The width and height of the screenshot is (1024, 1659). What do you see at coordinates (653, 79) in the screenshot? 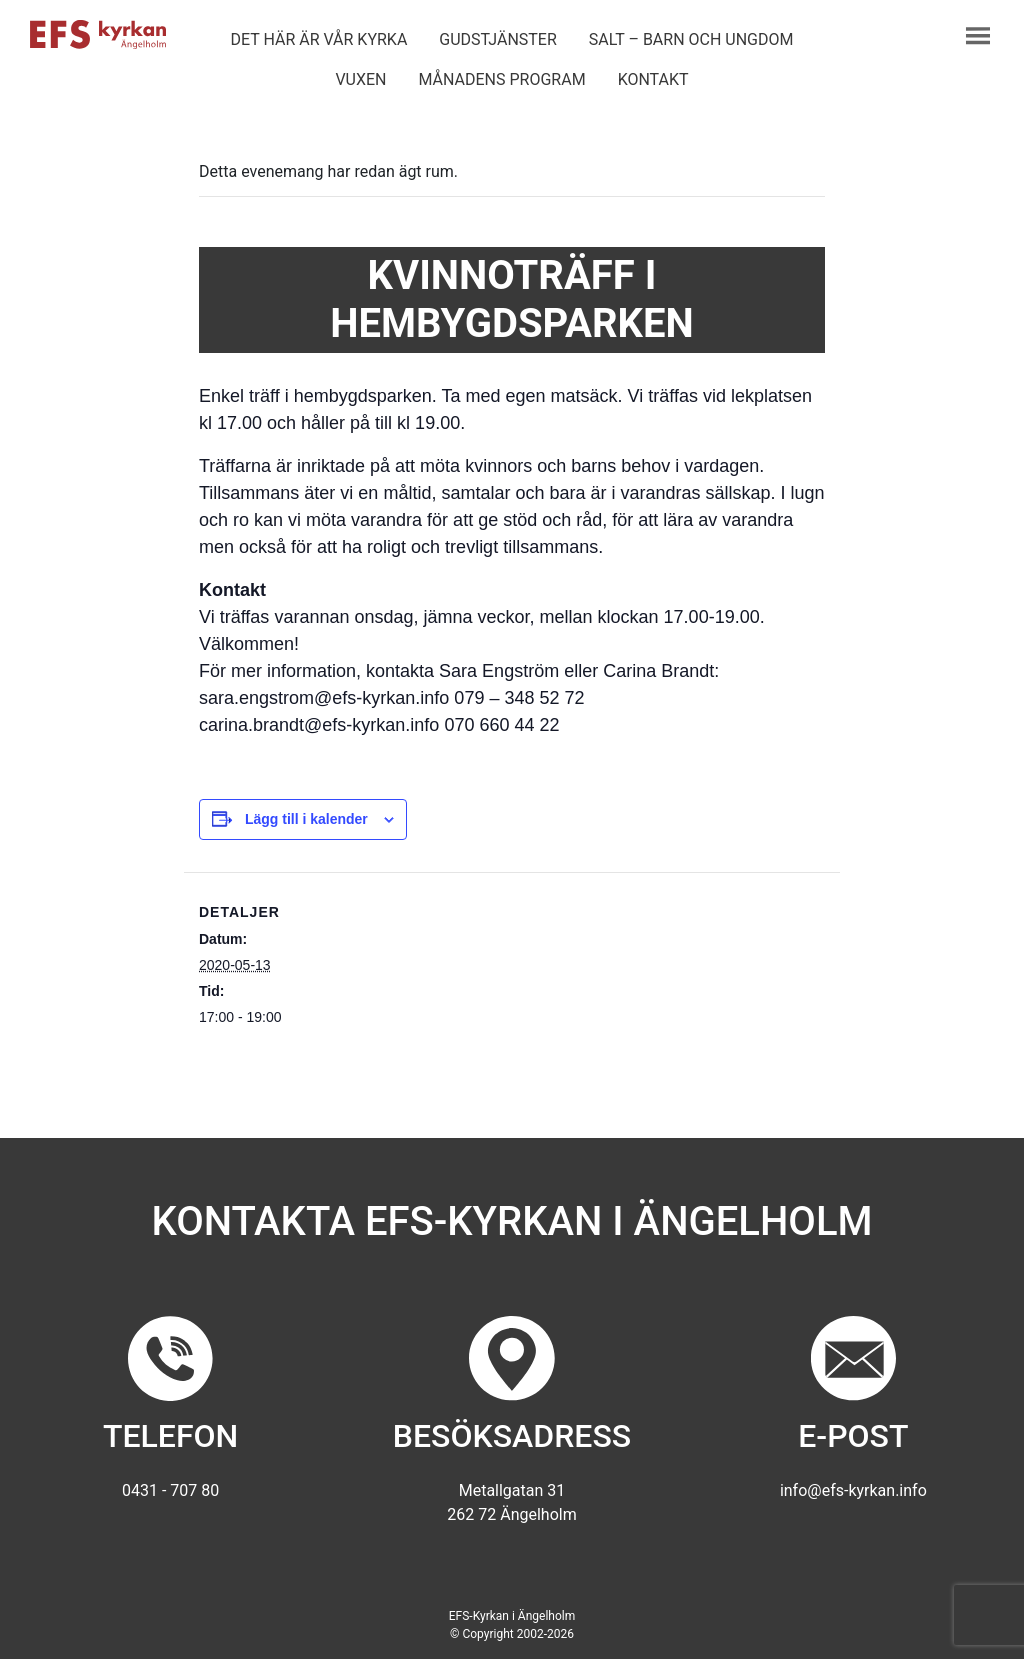
I see `Kontakt` at bounding box center [653, 79].